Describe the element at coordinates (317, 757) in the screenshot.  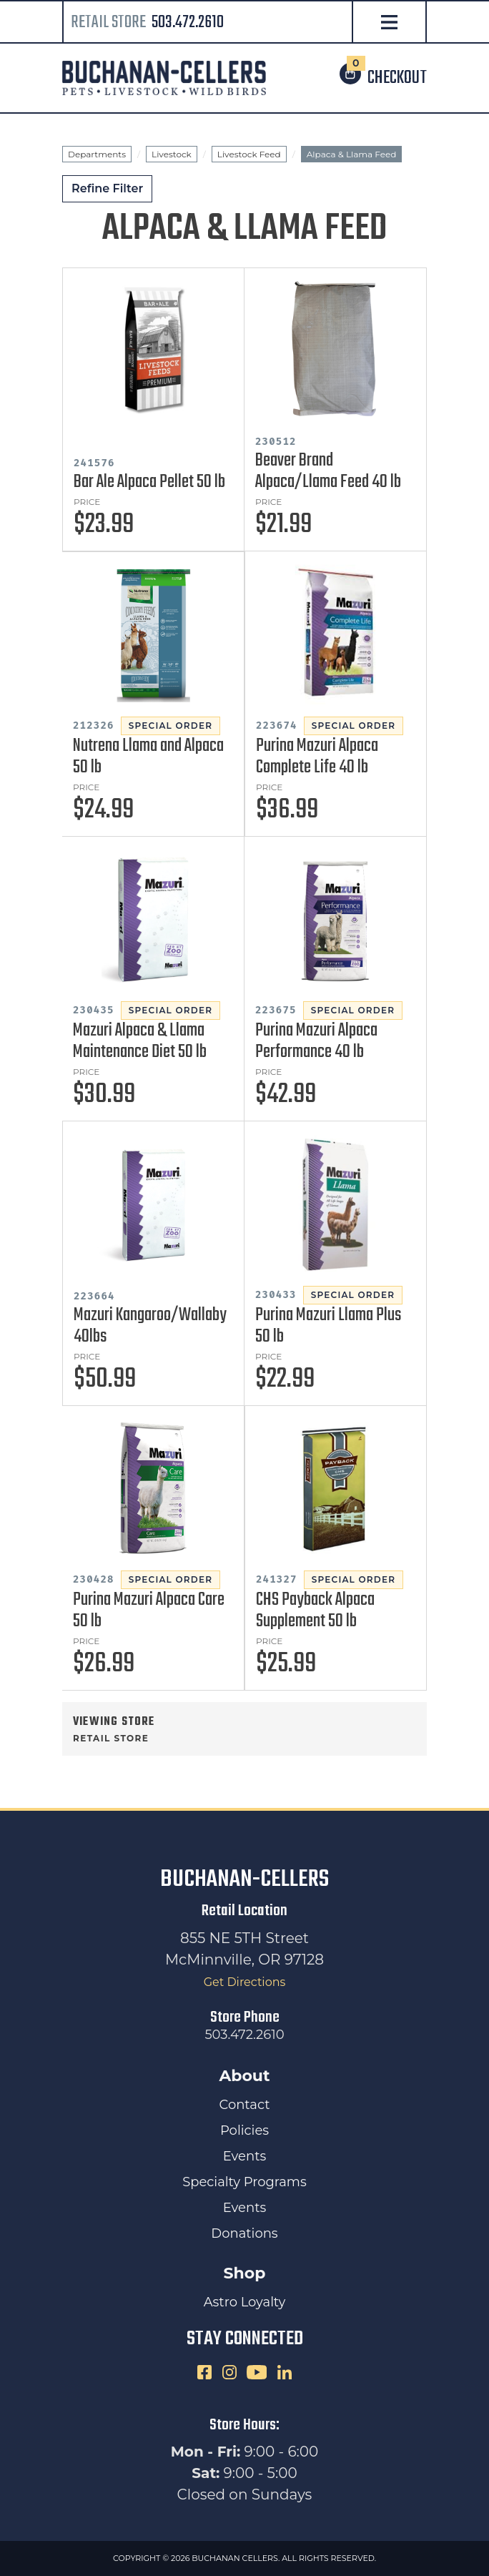
I see `Purina Mazuri Alpaca Complete Life 40 lb` at that location.